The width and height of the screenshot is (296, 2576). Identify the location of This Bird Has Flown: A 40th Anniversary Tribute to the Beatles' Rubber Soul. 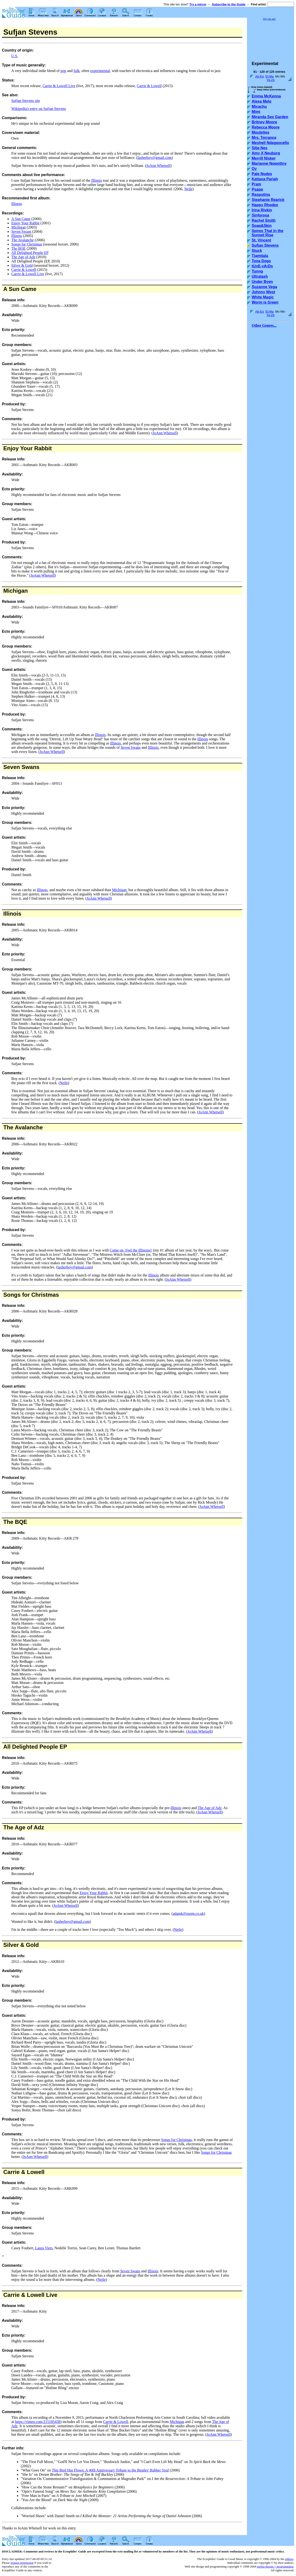
(110, 2470).